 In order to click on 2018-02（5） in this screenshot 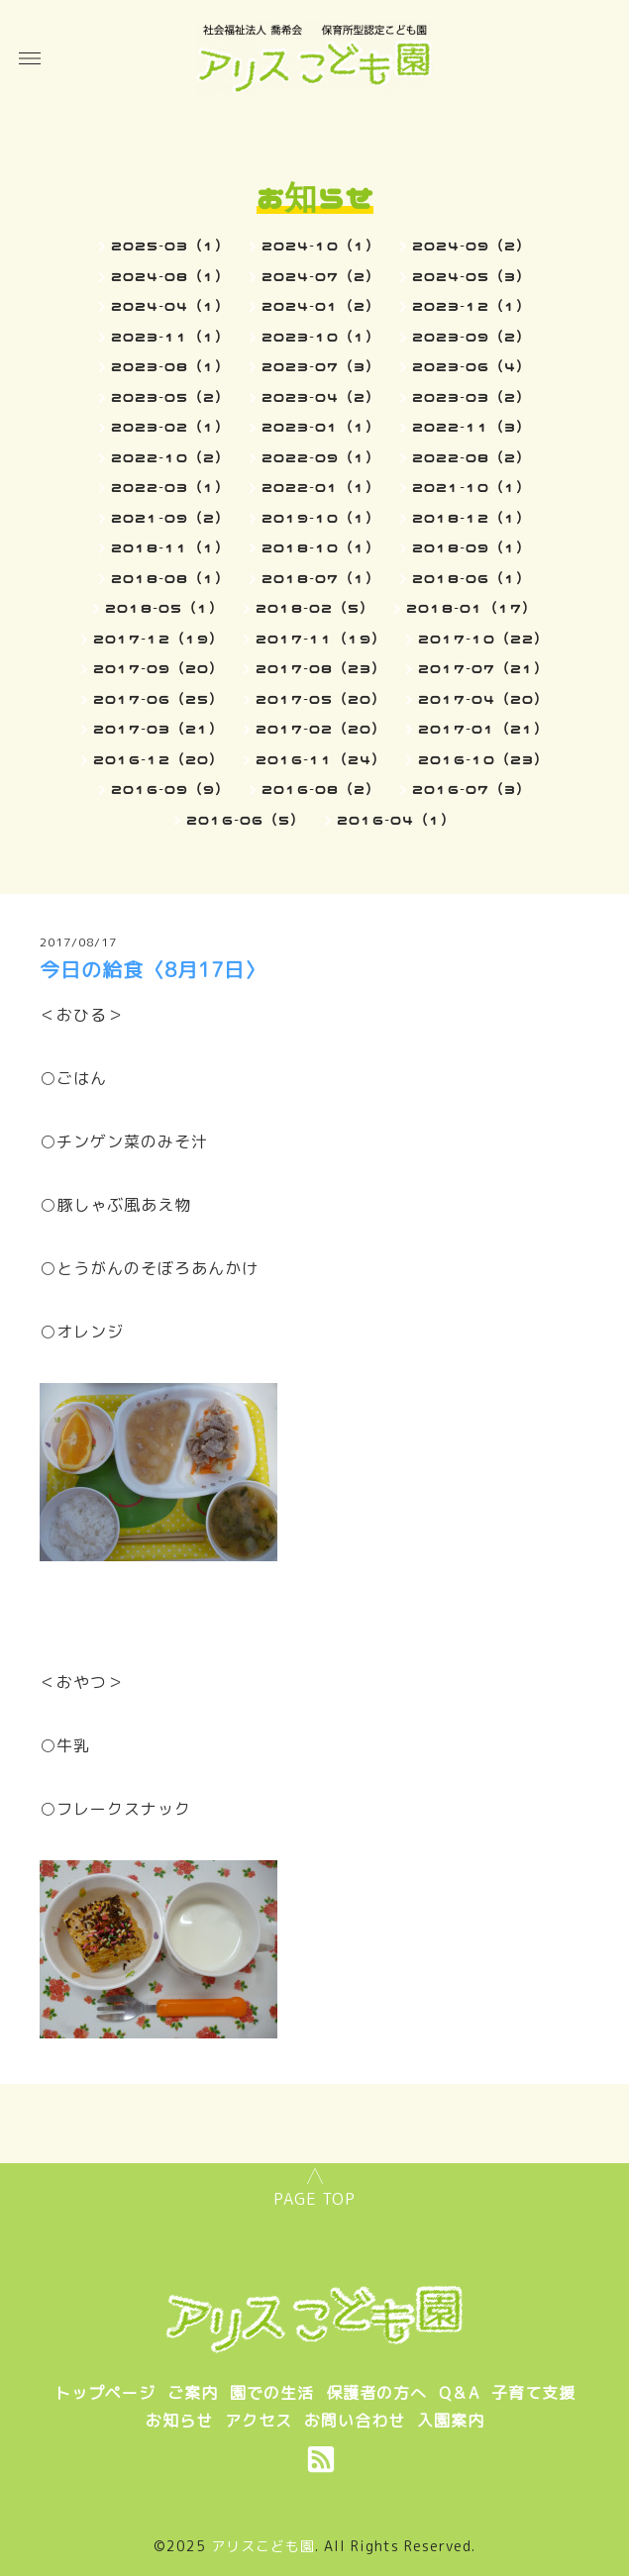, I will do `click(315, 608)`.